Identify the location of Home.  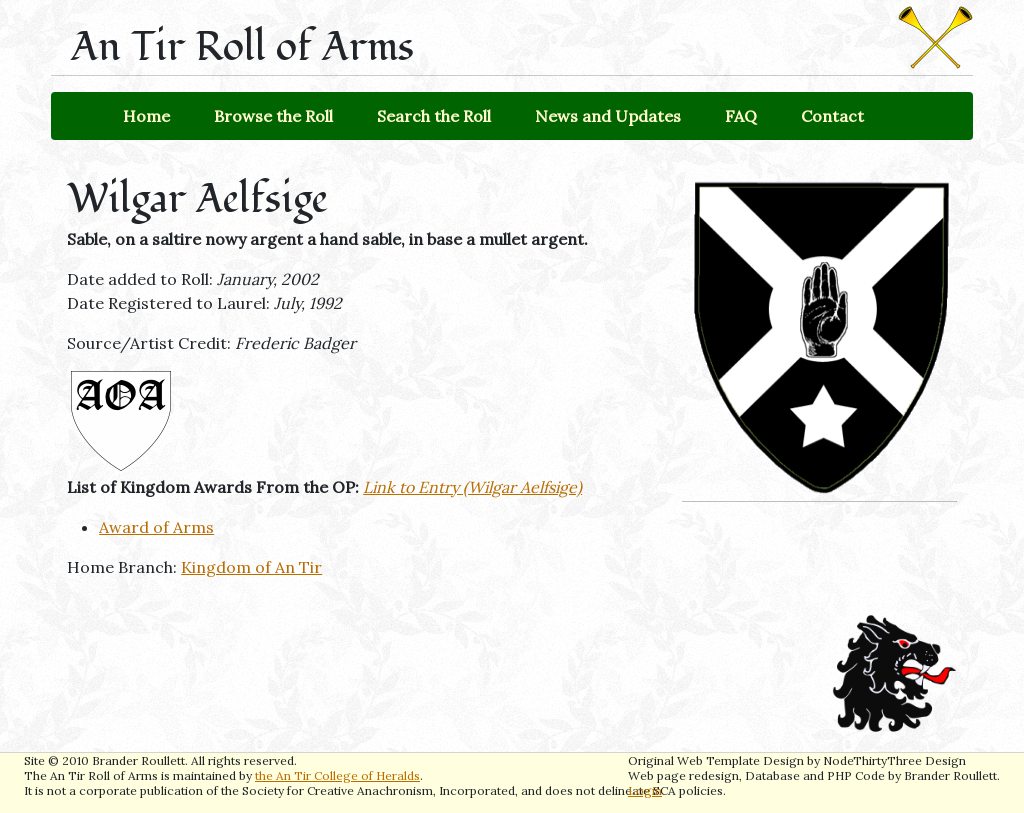
(146, 116).